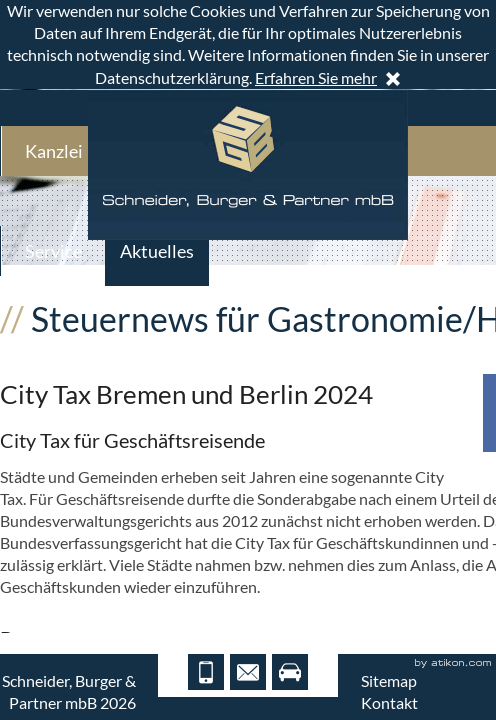 The width and height of the screenshot is (496, 720). I want to click on Erfahren Sie mehr, so click(316, 77).